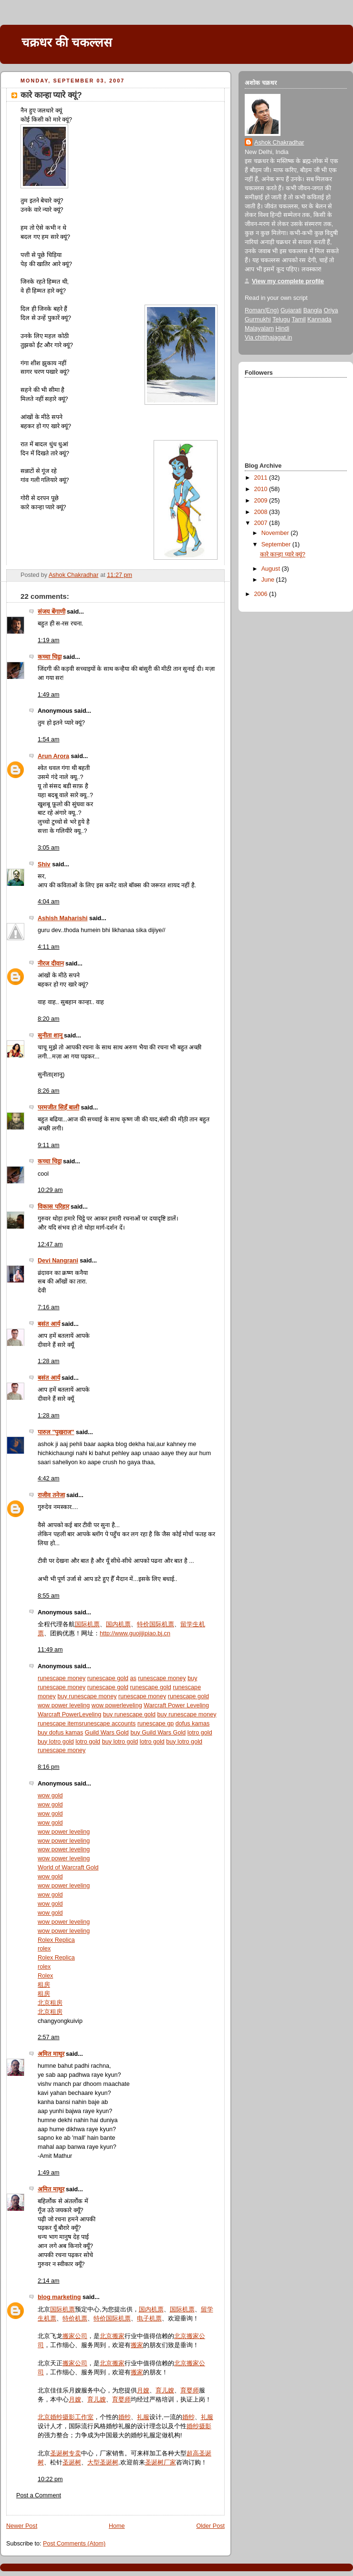  I want to click on 2008, so click(262, 512).